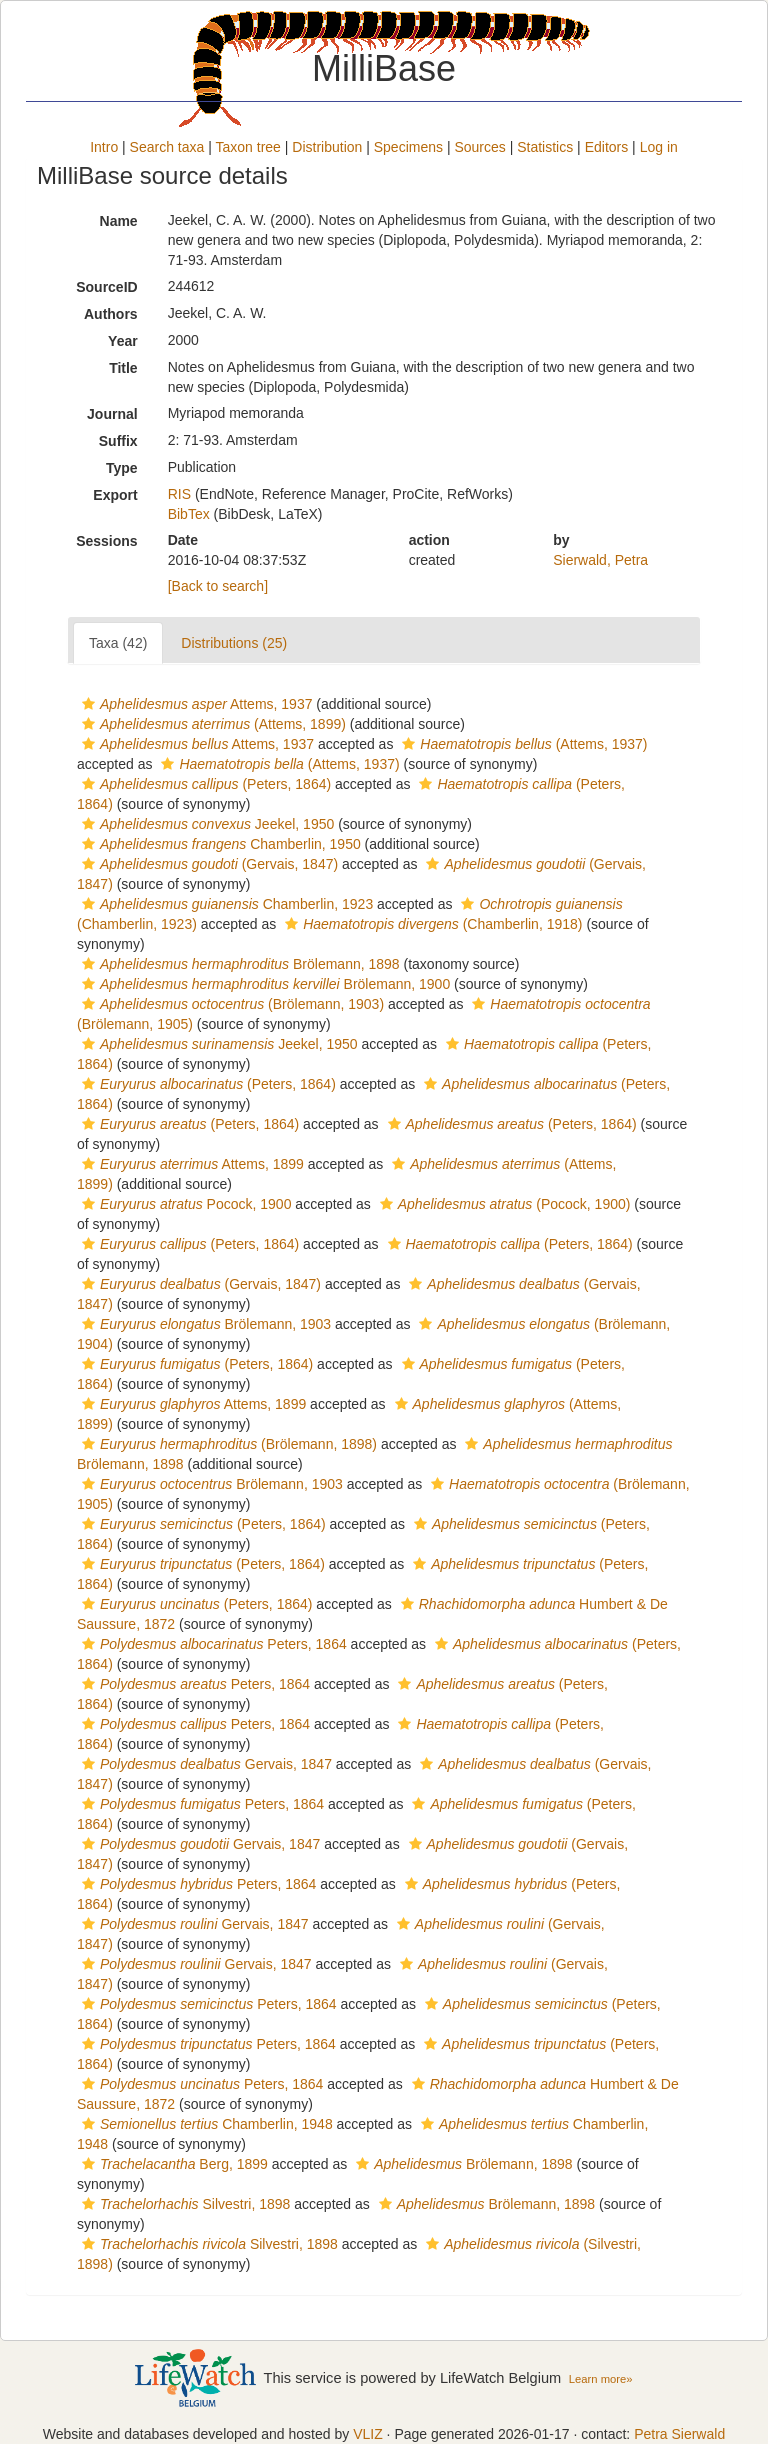 This screenshot has width=768, height=2444. What do you see at coordinates (118, 441) in the screenshot?
I see `Suffix` at bounding box center [118, 441].